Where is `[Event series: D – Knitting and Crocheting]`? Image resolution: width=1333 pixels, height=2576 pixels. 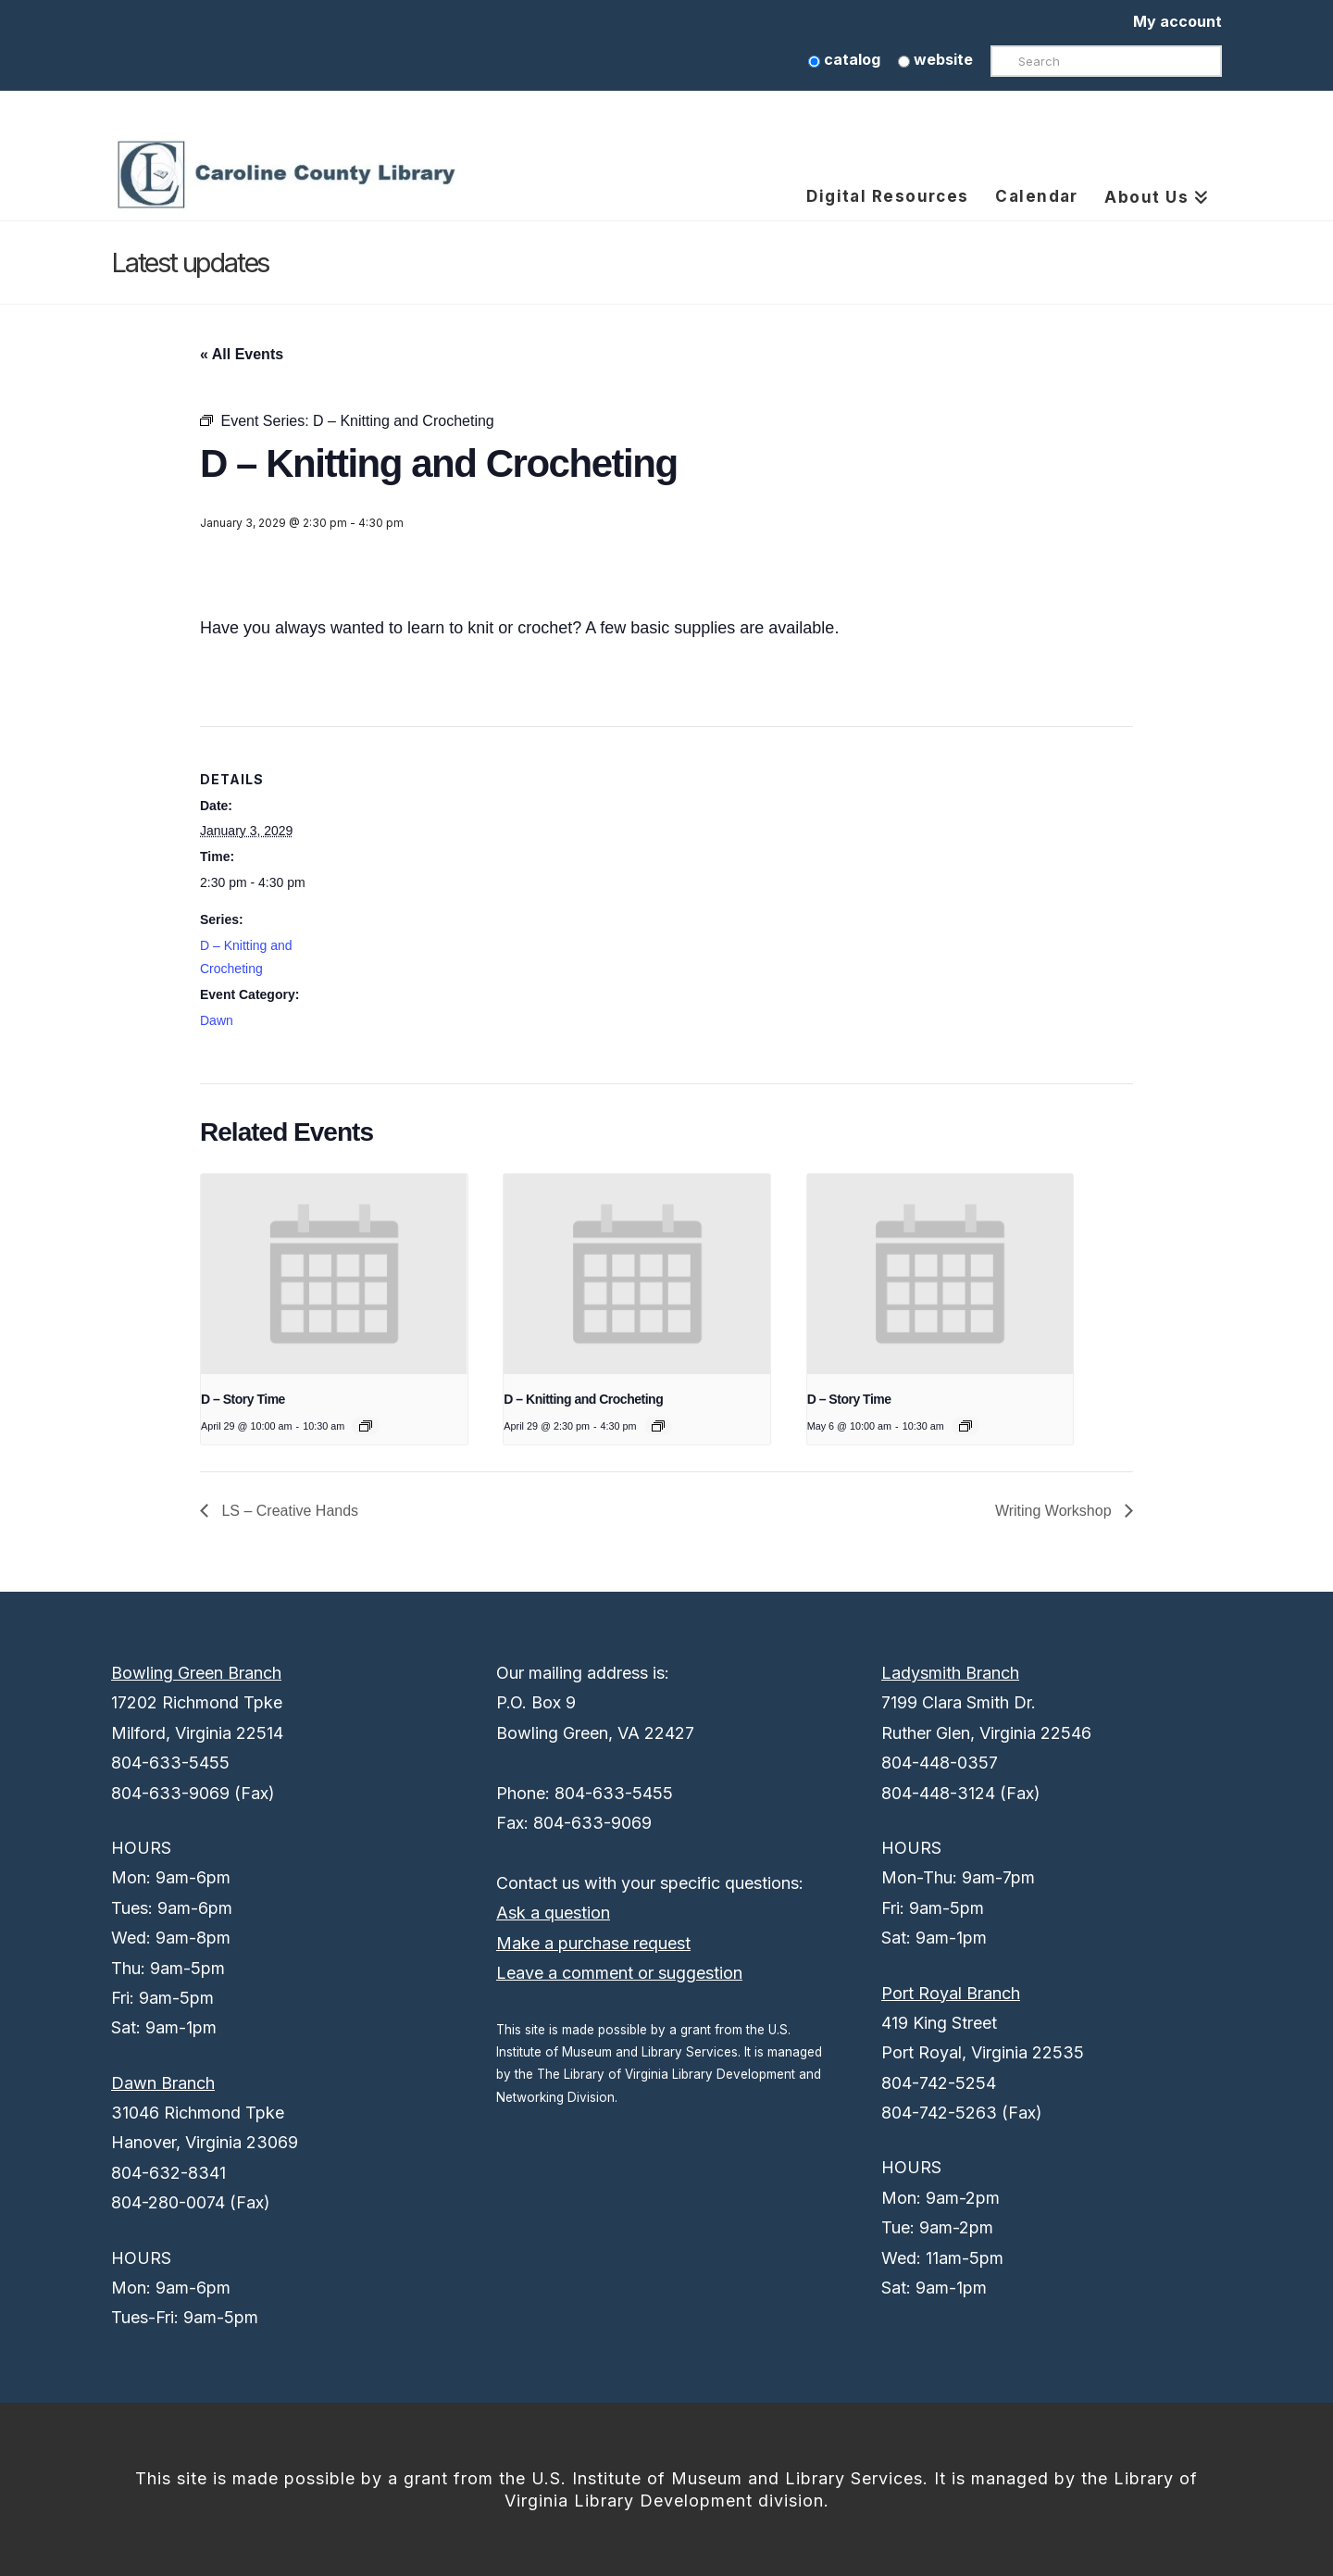 [Event series: D – Knitting and Crocheting] is located at coordinates (658, 1426).